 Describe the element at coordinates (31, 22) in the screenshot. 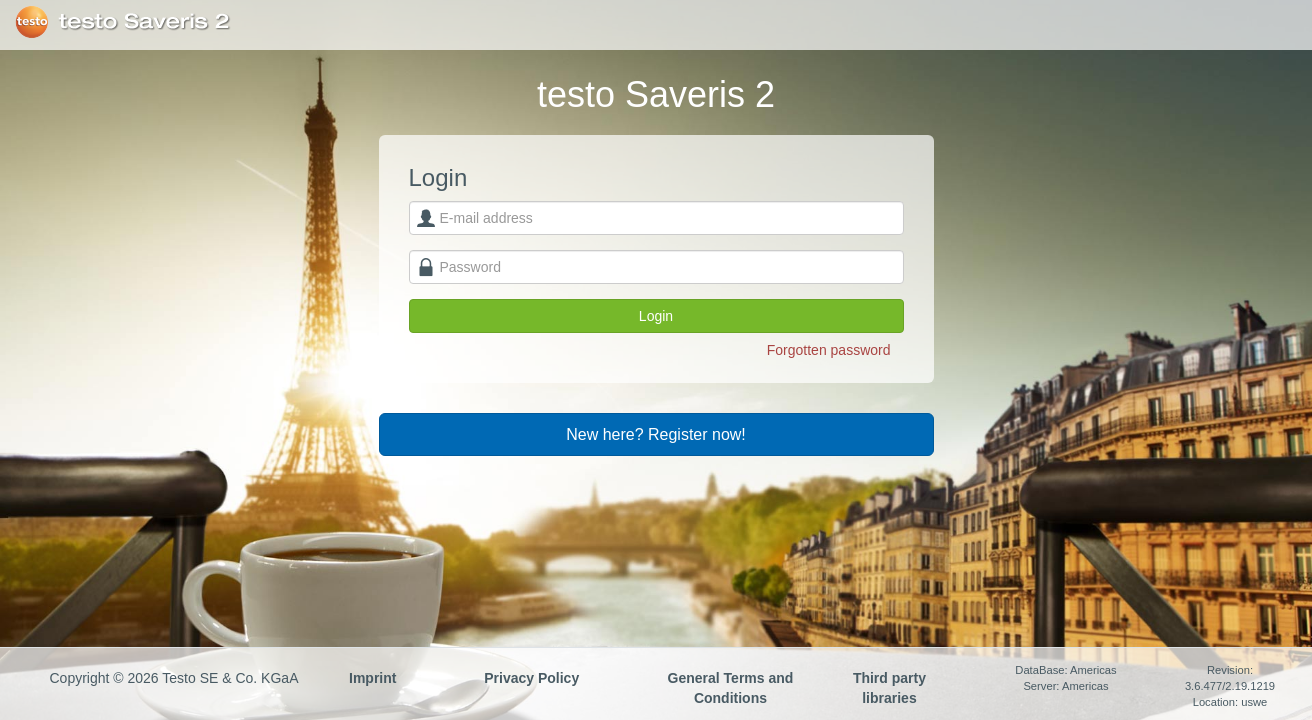

I see `Testo SE & Co. KGaA` at that location.